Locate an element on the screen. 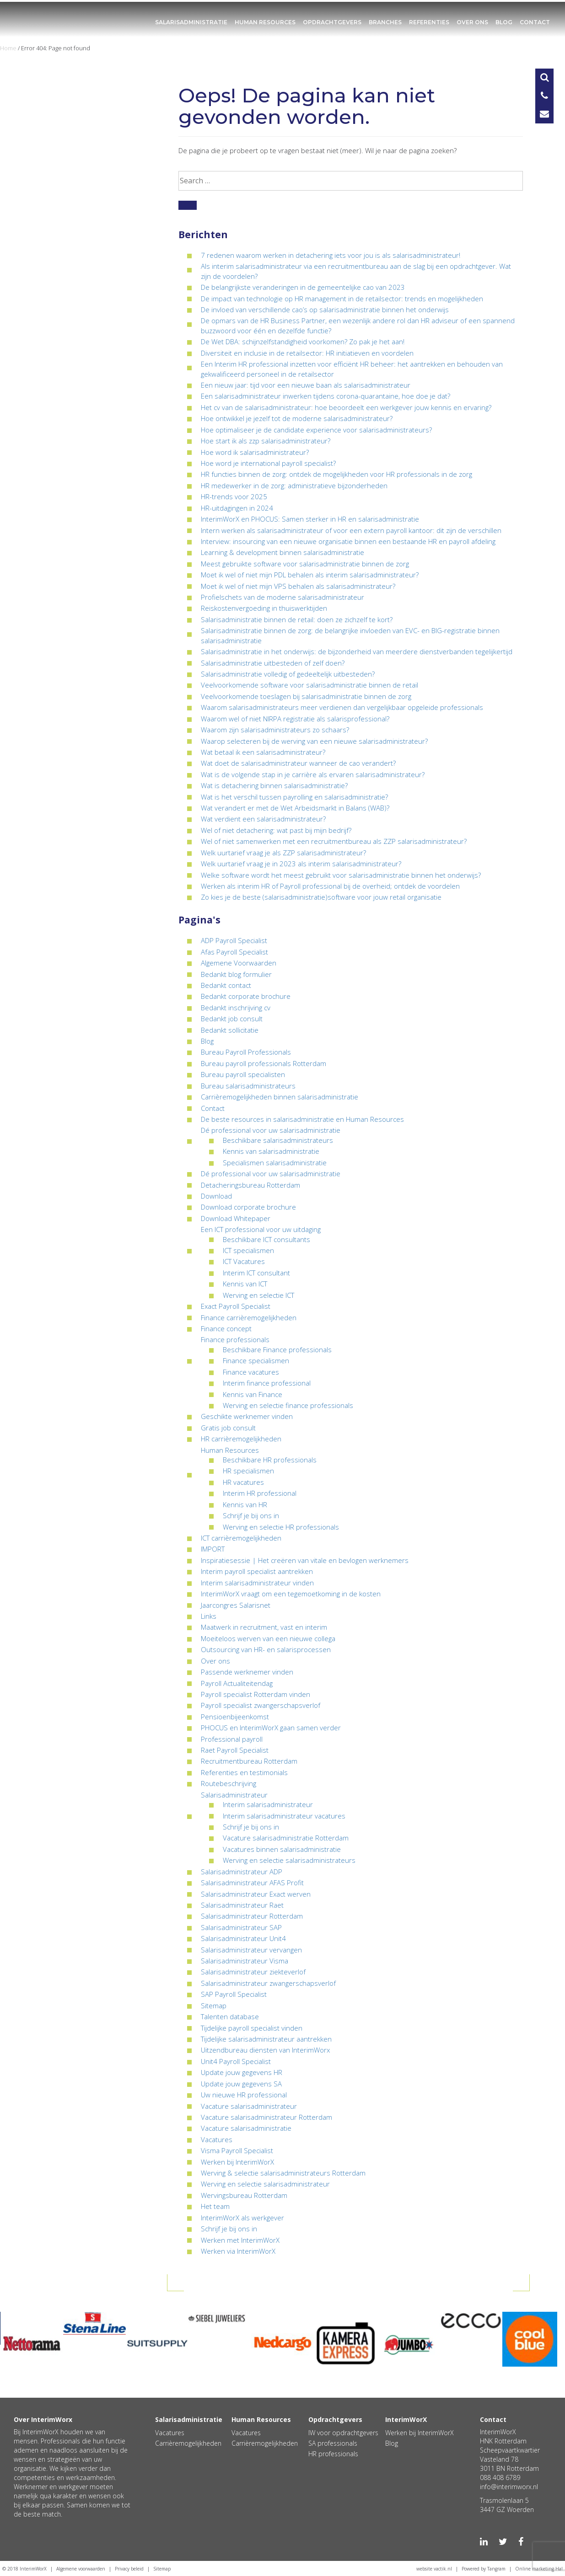 The image size is (565, 2576). Payroll Actualiteitendag is located at coordinates (237, 1683).